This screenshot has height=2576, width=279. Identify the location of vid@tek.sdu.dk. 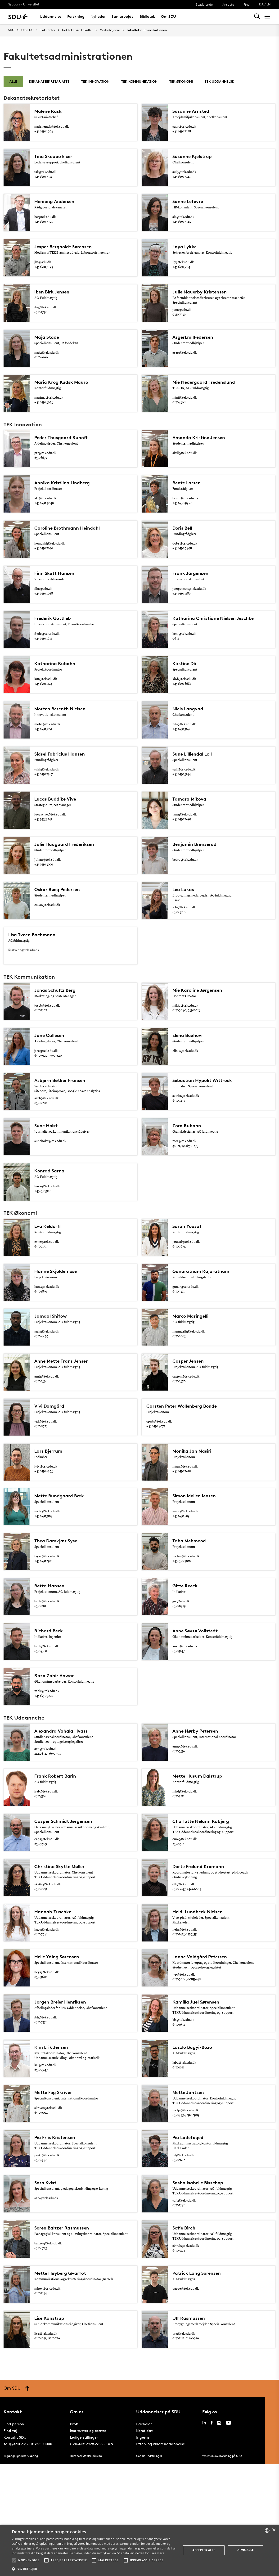
(45, 1421).